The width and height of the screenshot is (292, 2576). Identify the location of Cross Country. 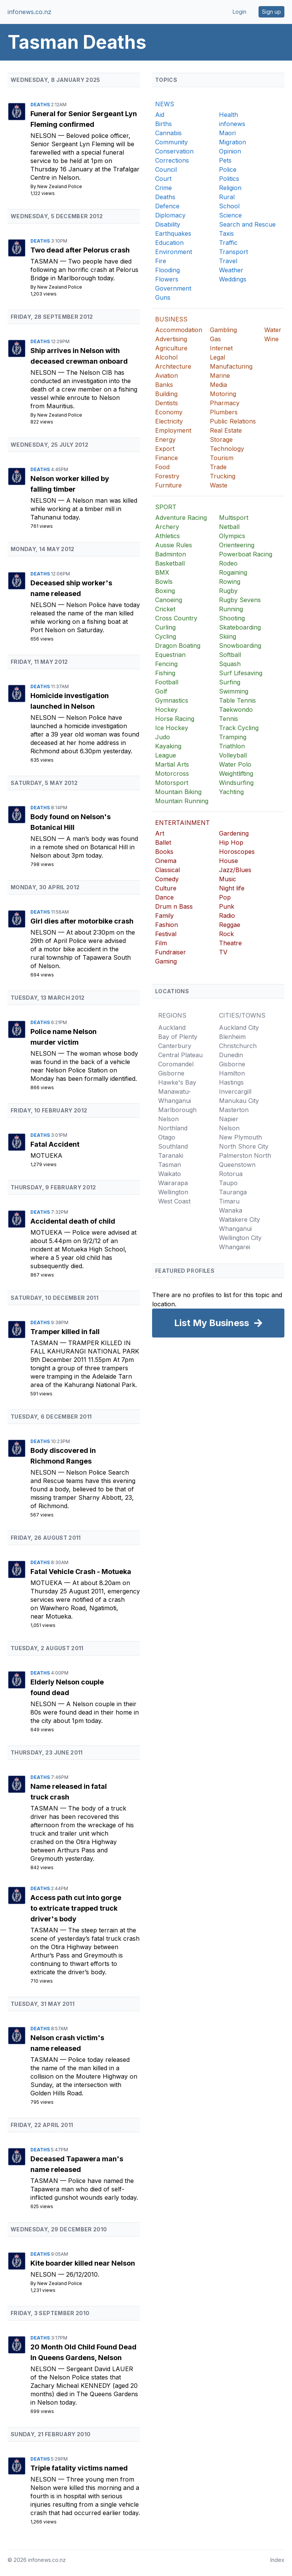
(176, 618).